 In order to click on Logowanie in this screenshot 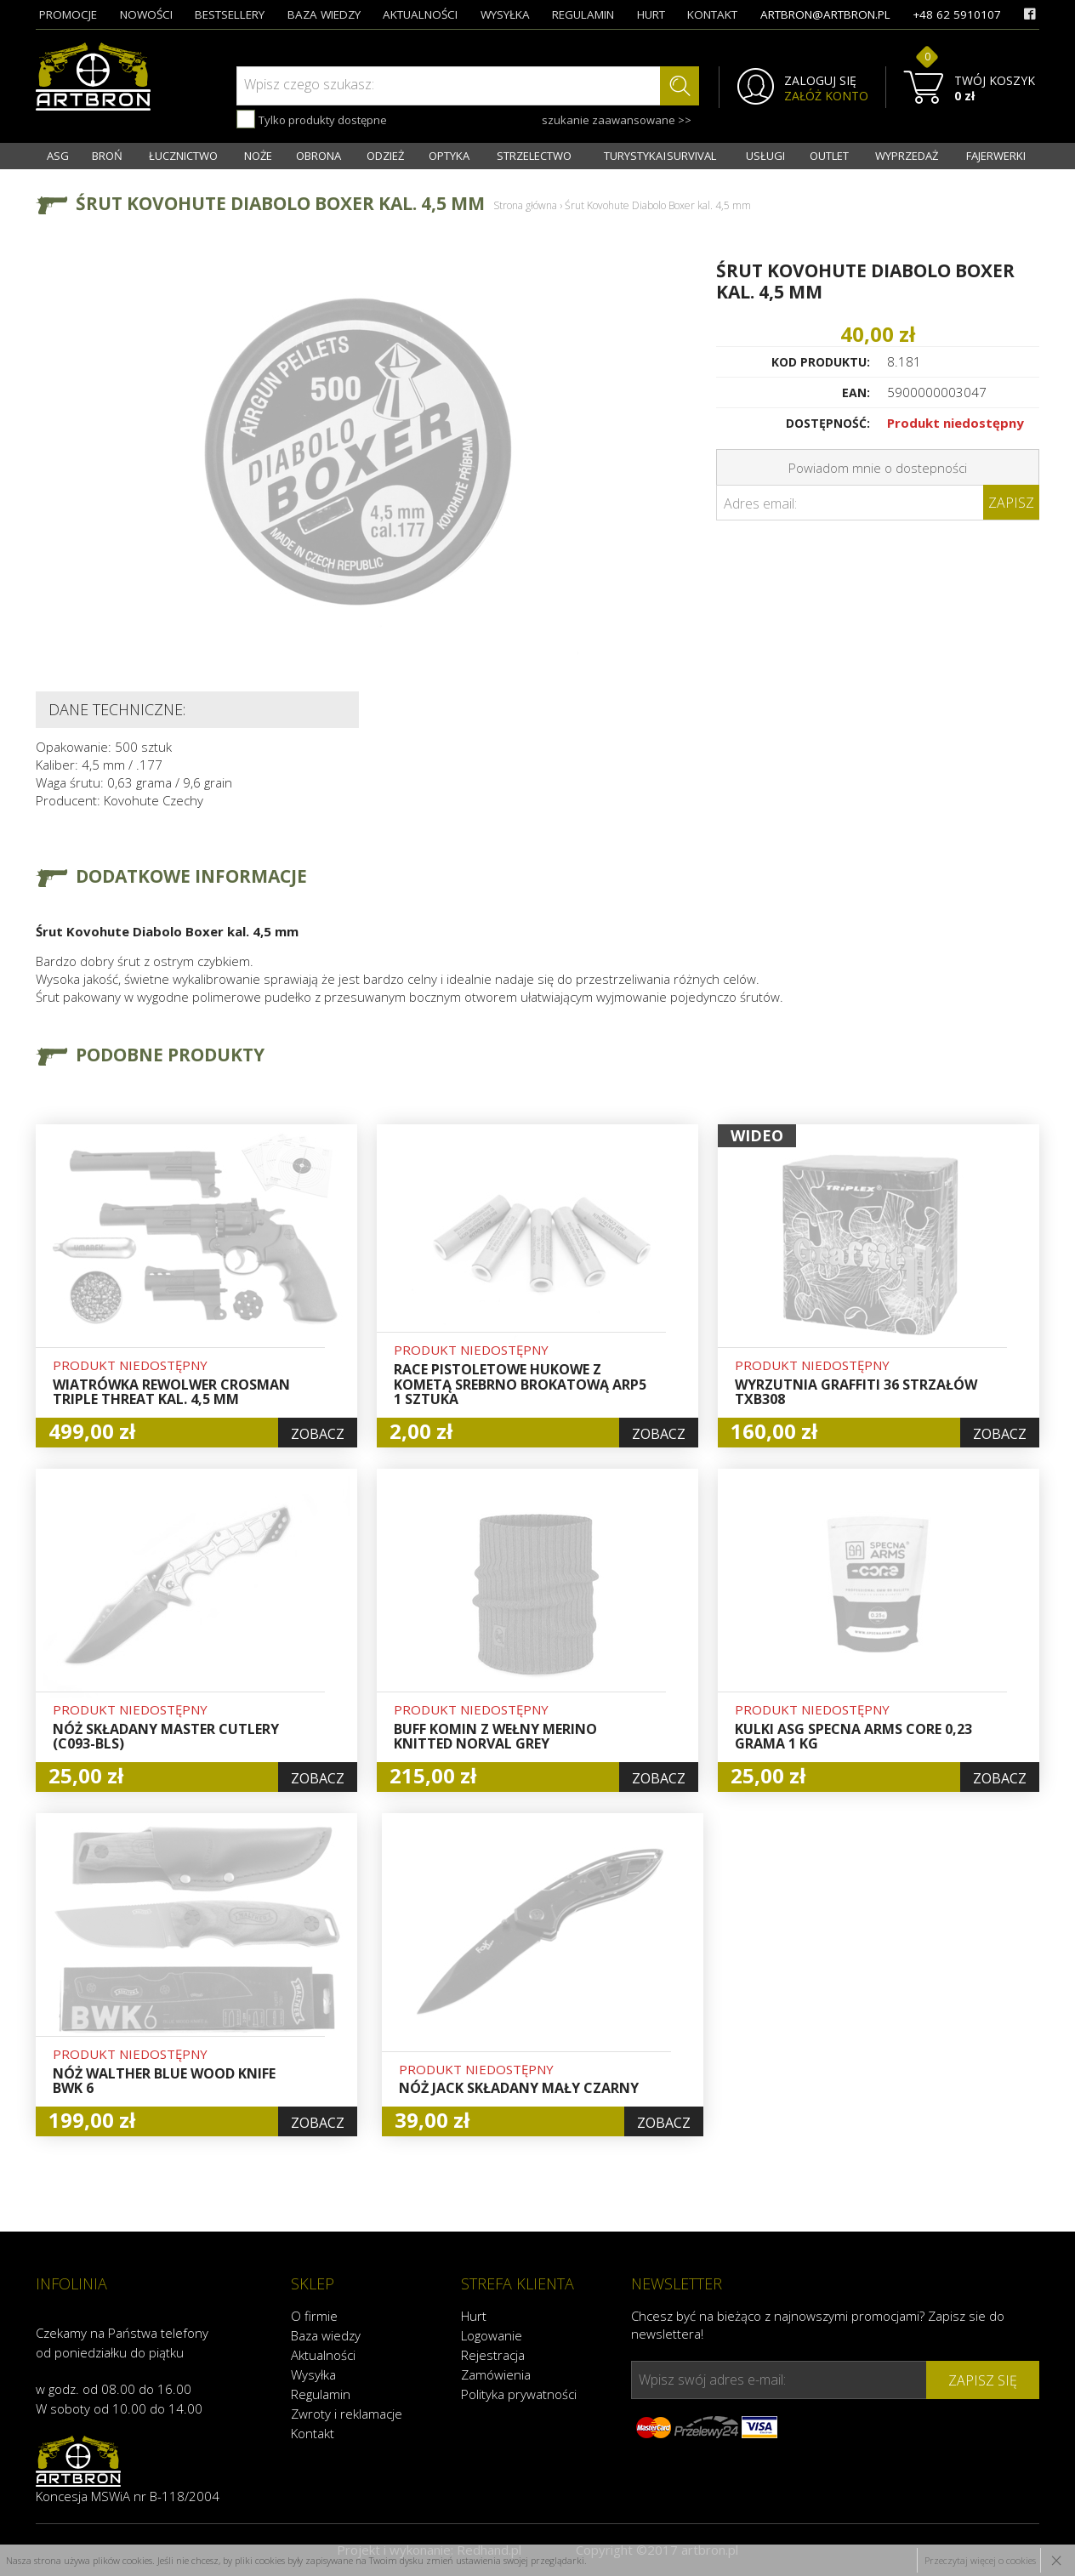, I will do `click(491, 2335)`.